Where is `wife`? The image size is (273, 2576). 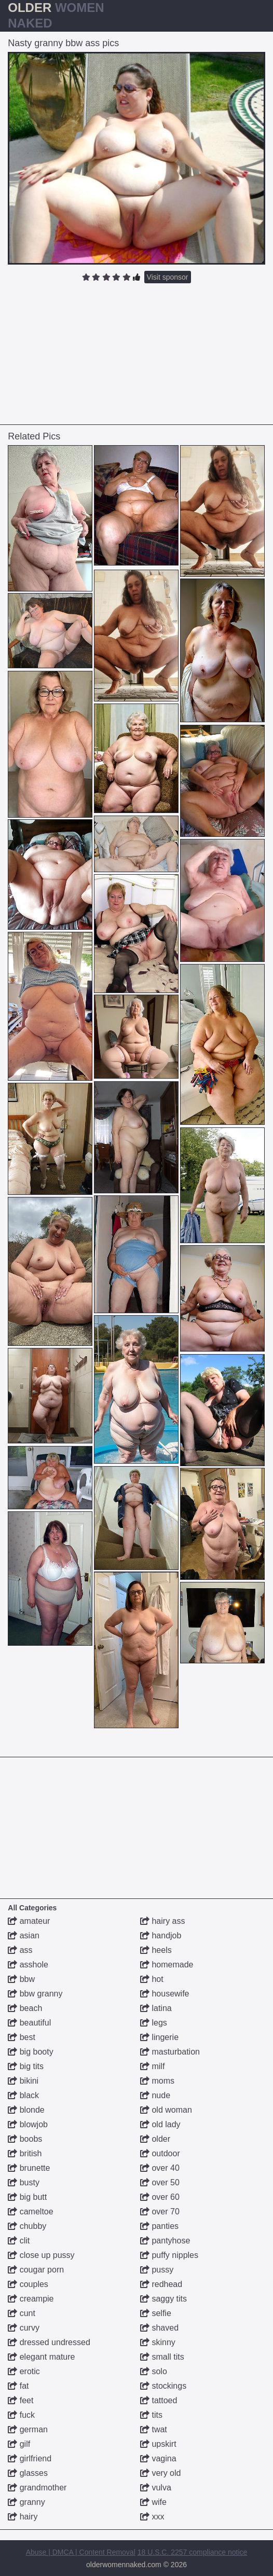
wife is located at coordinates (153, 2502).